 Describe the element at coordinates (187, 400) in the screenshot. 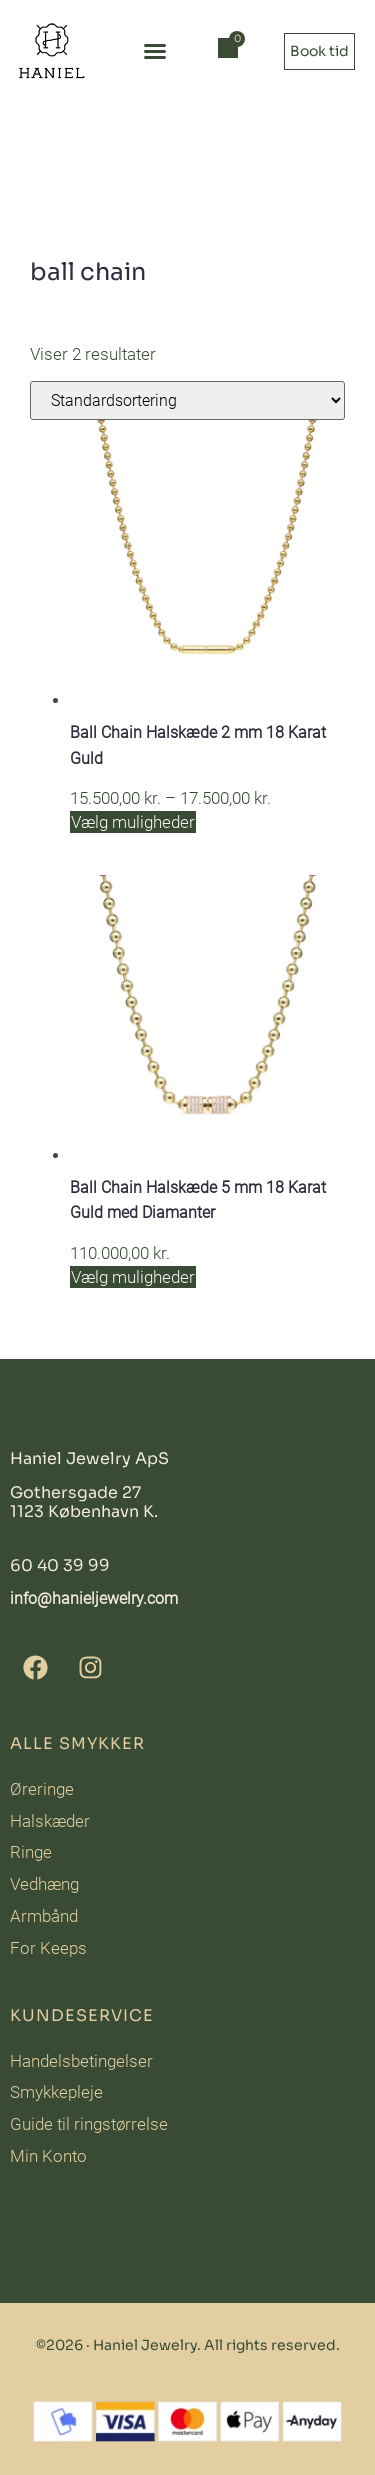

I see `[Webshop ordre]` at that location.